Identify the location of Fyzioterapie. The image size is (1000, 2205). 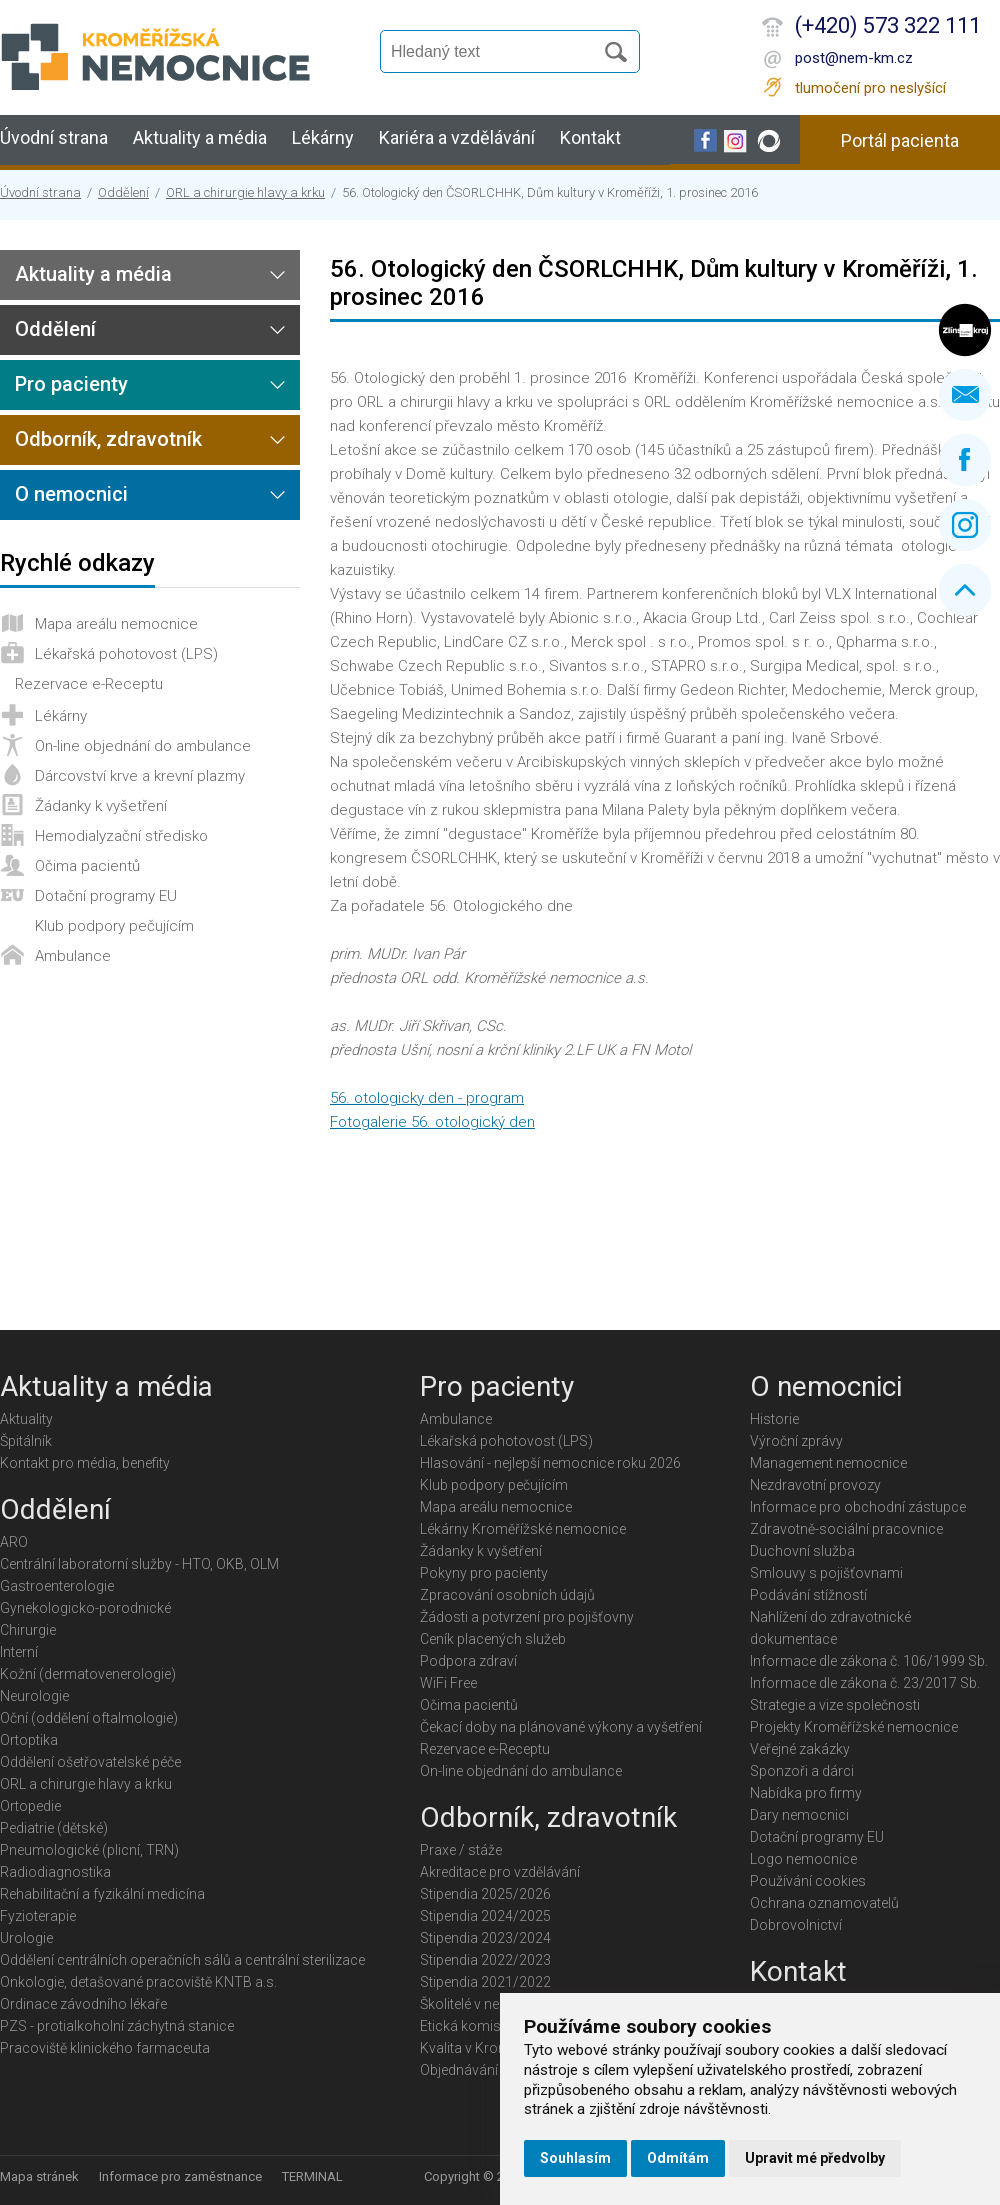
(38, 1916).